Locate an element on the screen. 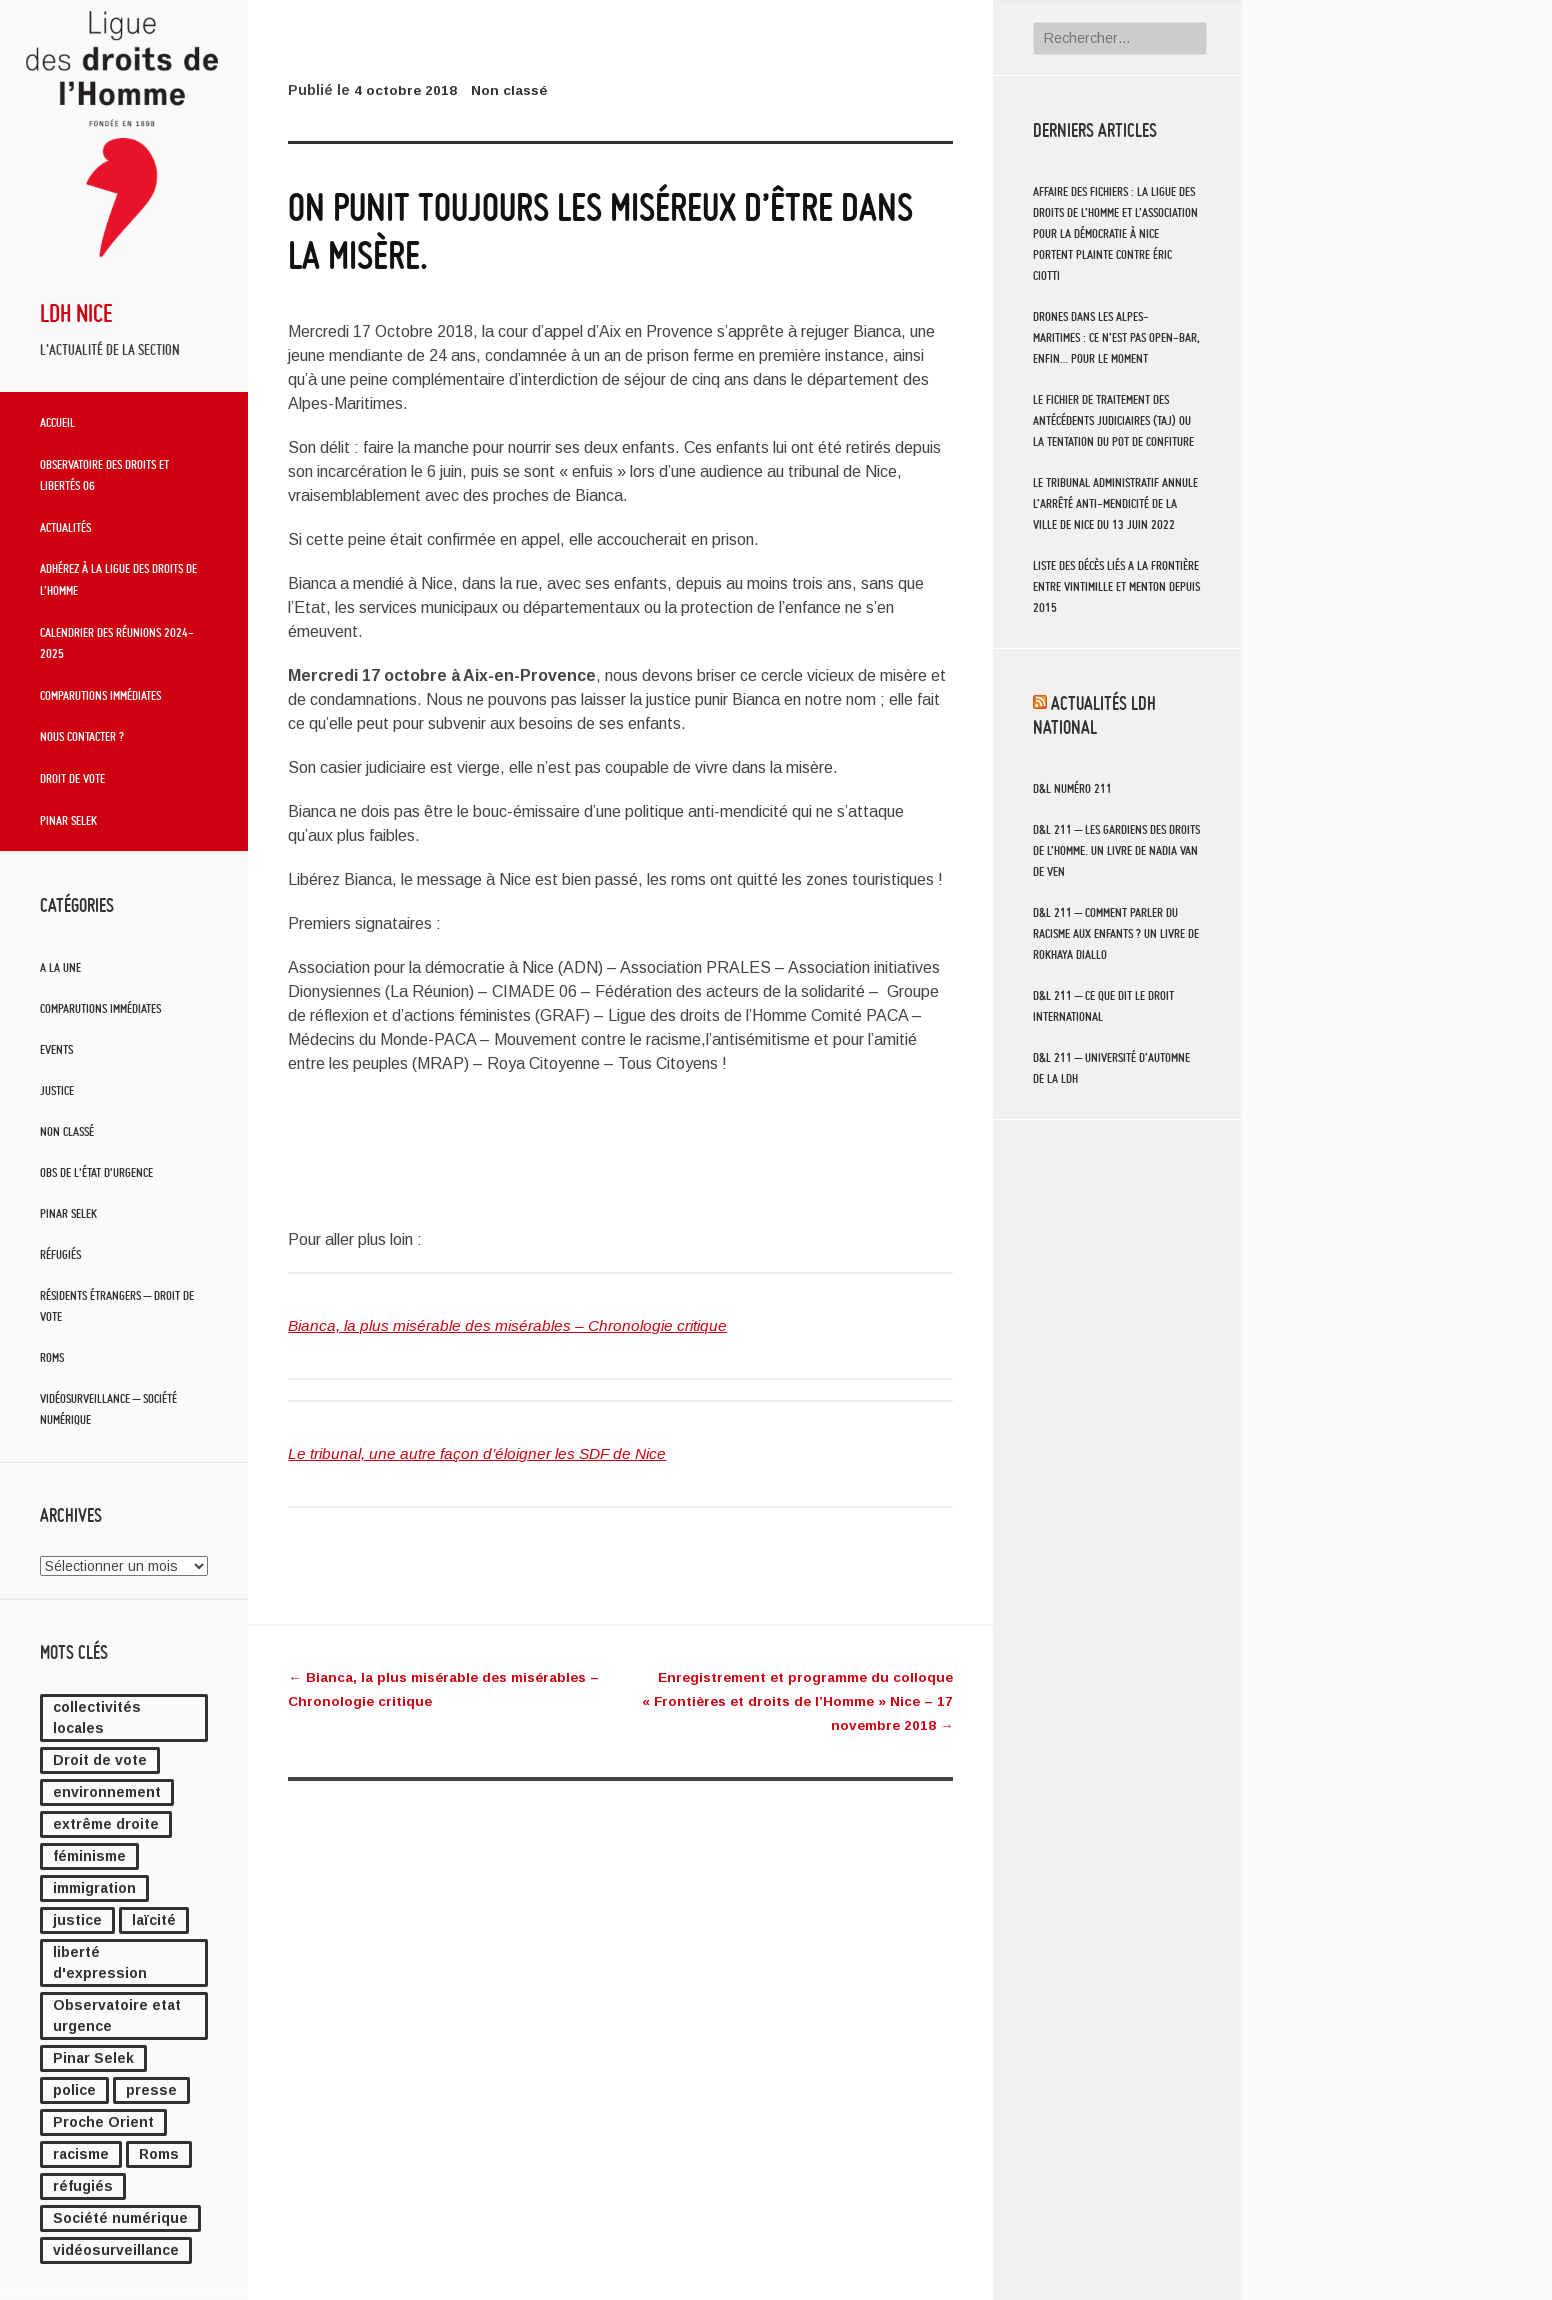 This screenshot has height=2300, width=1552. Calendrier des réunions 2024-2025 is located at coordinates (117, 643).